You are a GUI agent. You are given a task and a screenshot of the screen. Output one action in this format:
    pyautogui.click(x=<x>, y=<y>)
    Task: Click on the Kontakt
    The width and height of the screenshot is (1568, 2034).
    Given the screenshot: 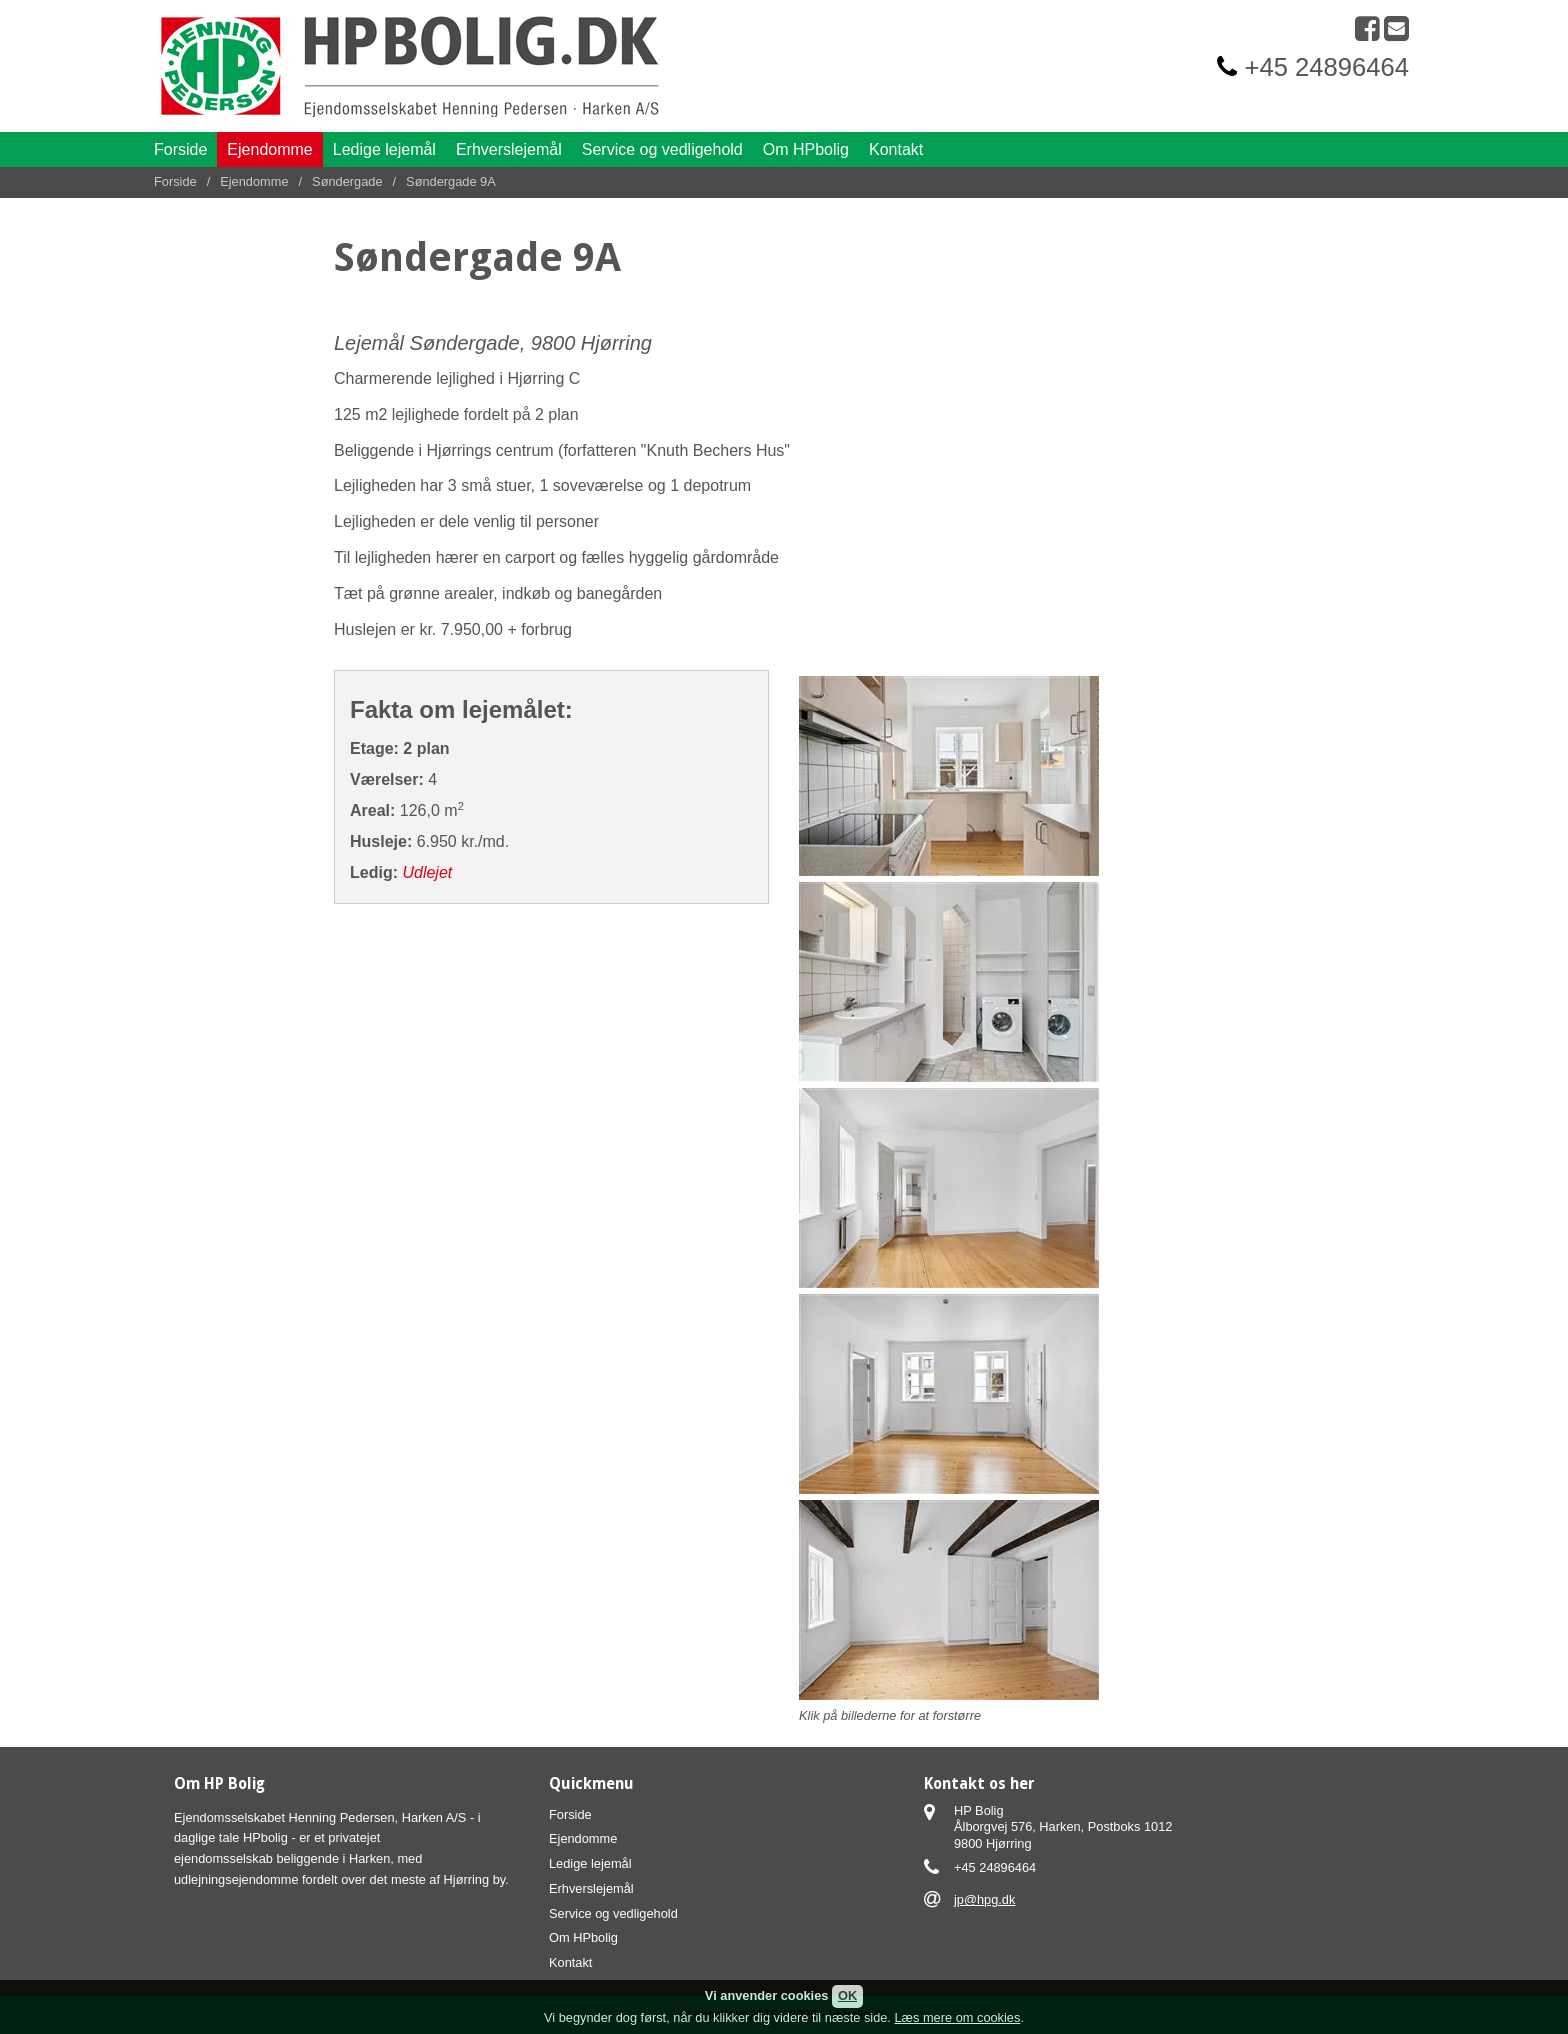 What is the action you would take?
    pyautogui.click(x=896, y=149)
    